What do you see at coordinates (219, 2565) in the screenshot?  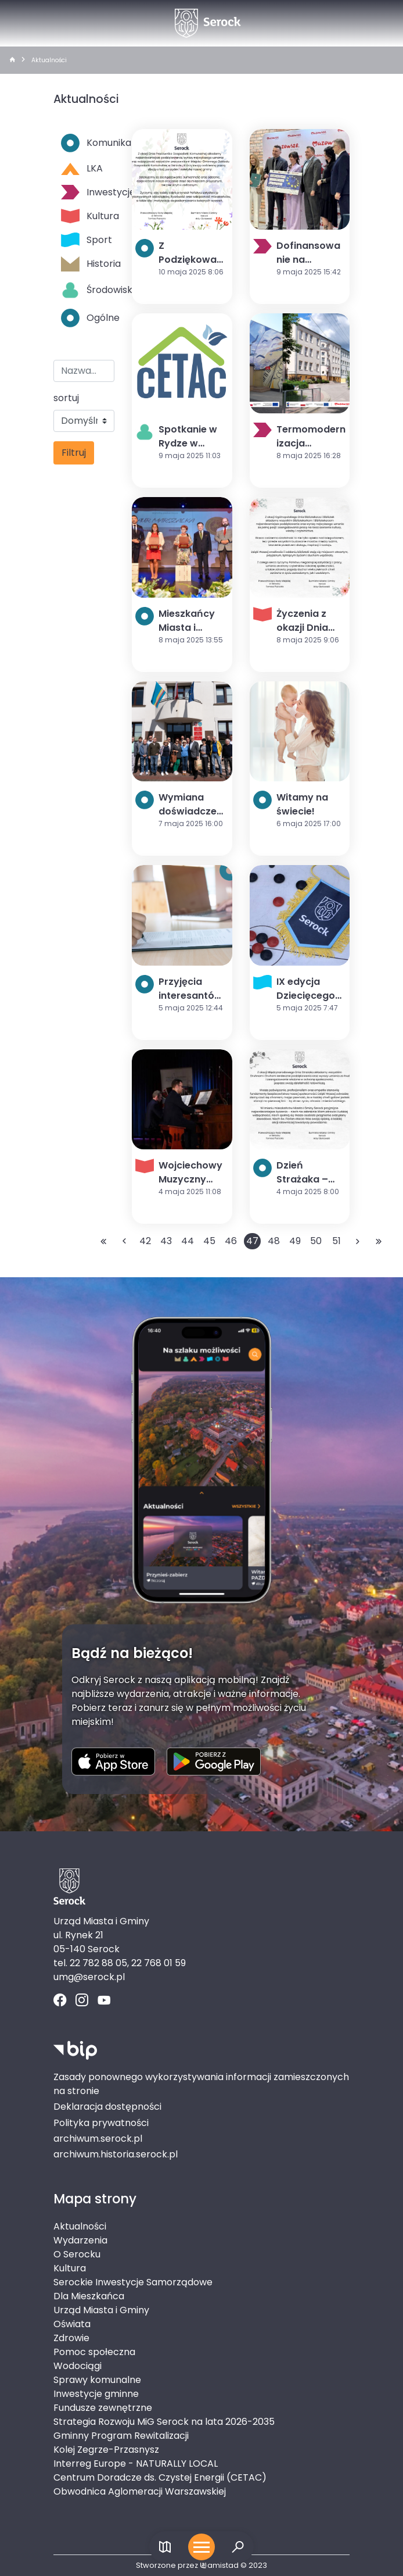 I see `amistad` at bounding box center [219, 2565].